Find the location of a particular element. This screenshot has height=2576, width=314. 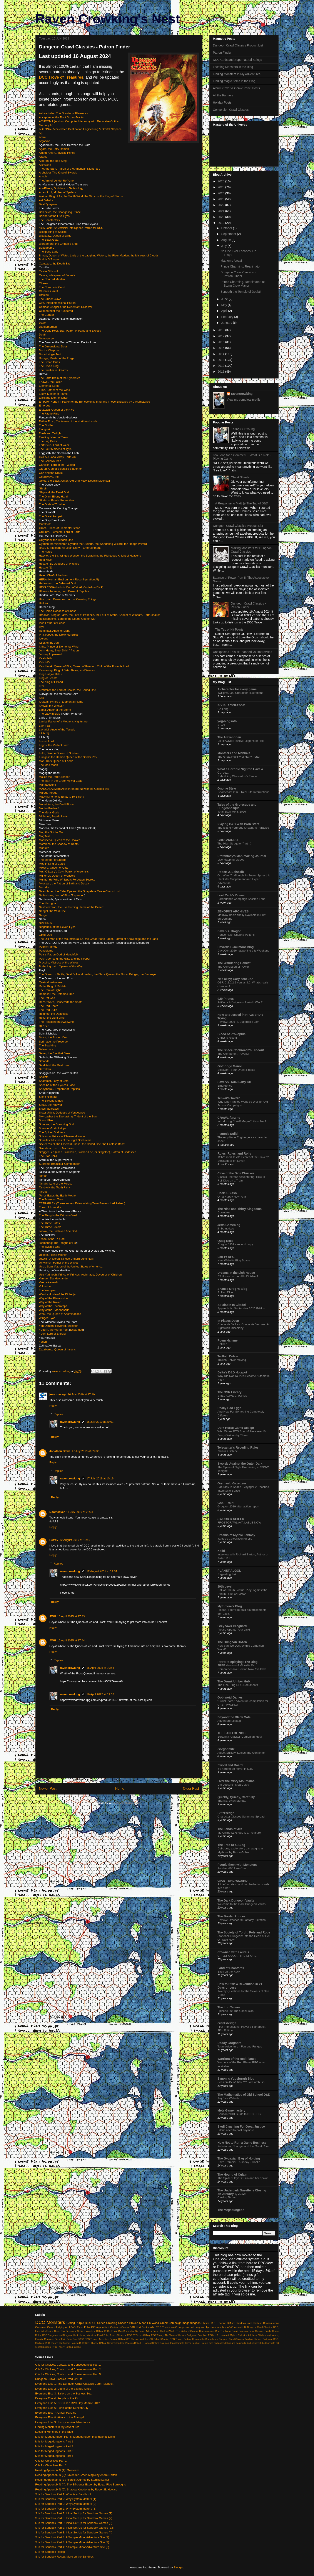

The Tesseract Tree is located at coordinates (51, 1199).